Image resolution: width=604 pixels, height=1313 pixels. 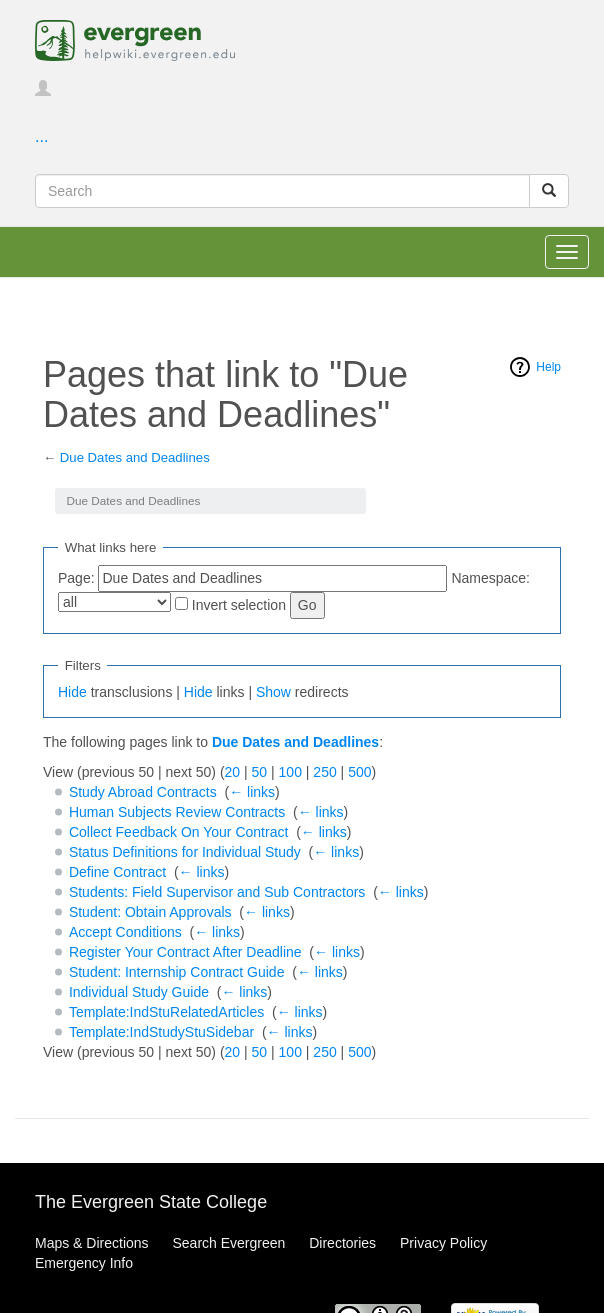 What do you see at coordinates (548, 367) in the screenshot?
I see `Help` at bounding box center [548, 367].